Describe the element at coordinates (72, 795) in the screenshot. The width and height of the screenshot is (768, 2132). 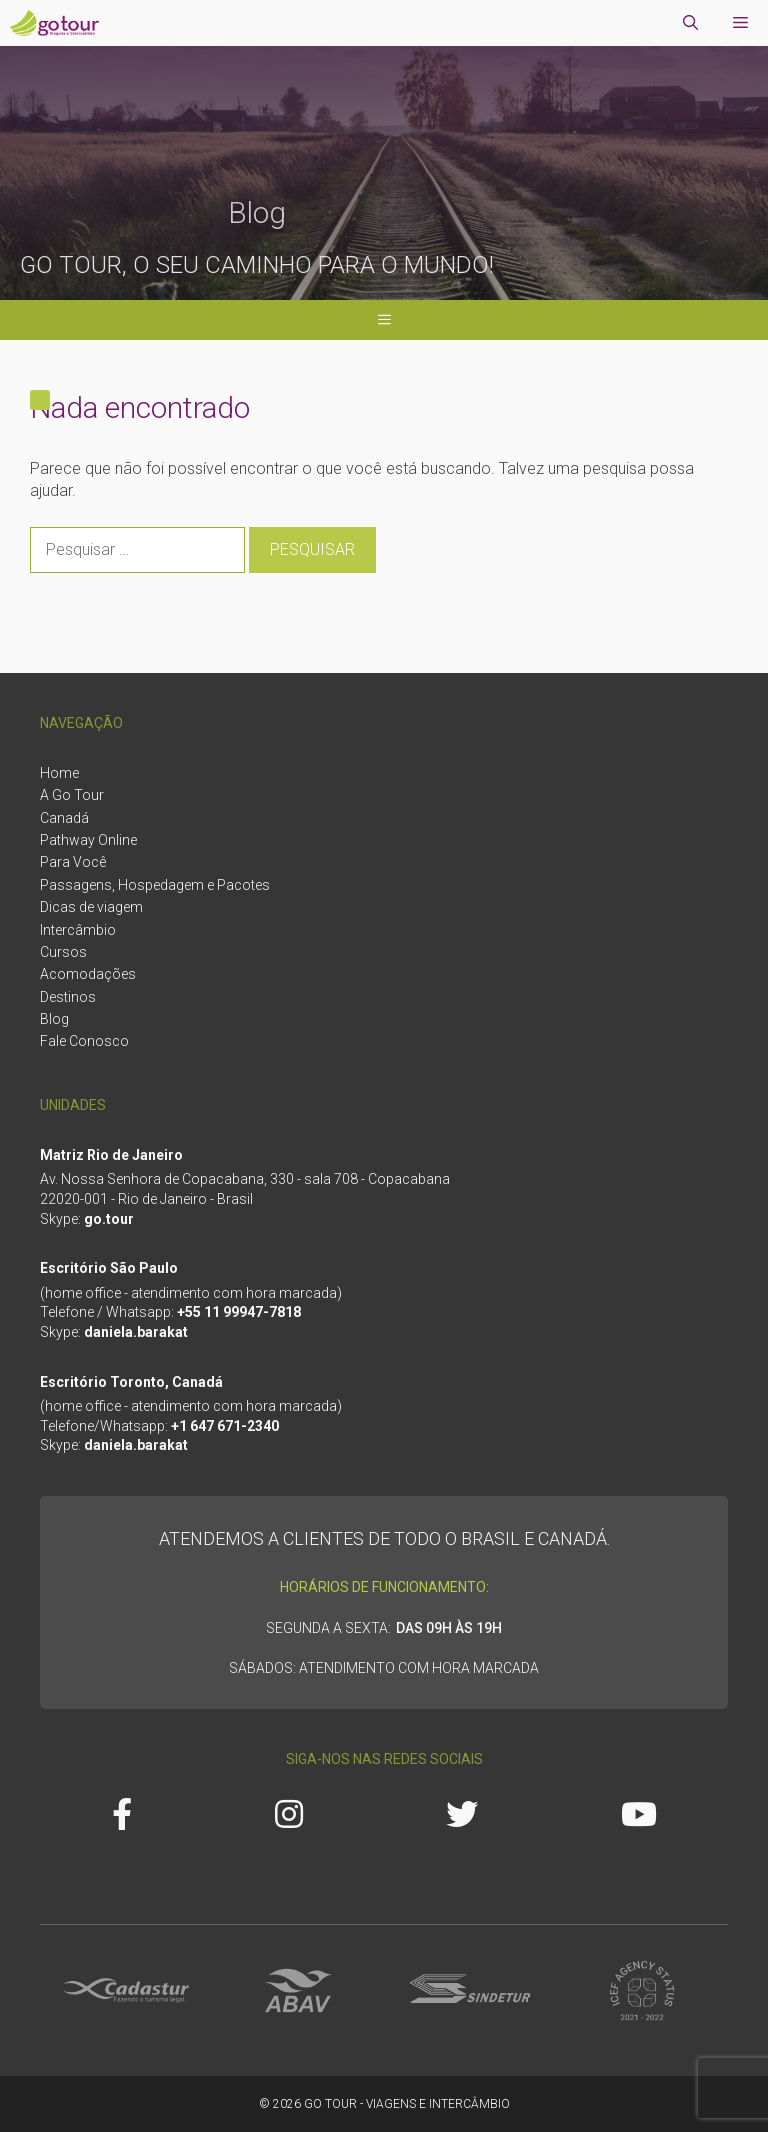
I see `A Go Tour` at that location.